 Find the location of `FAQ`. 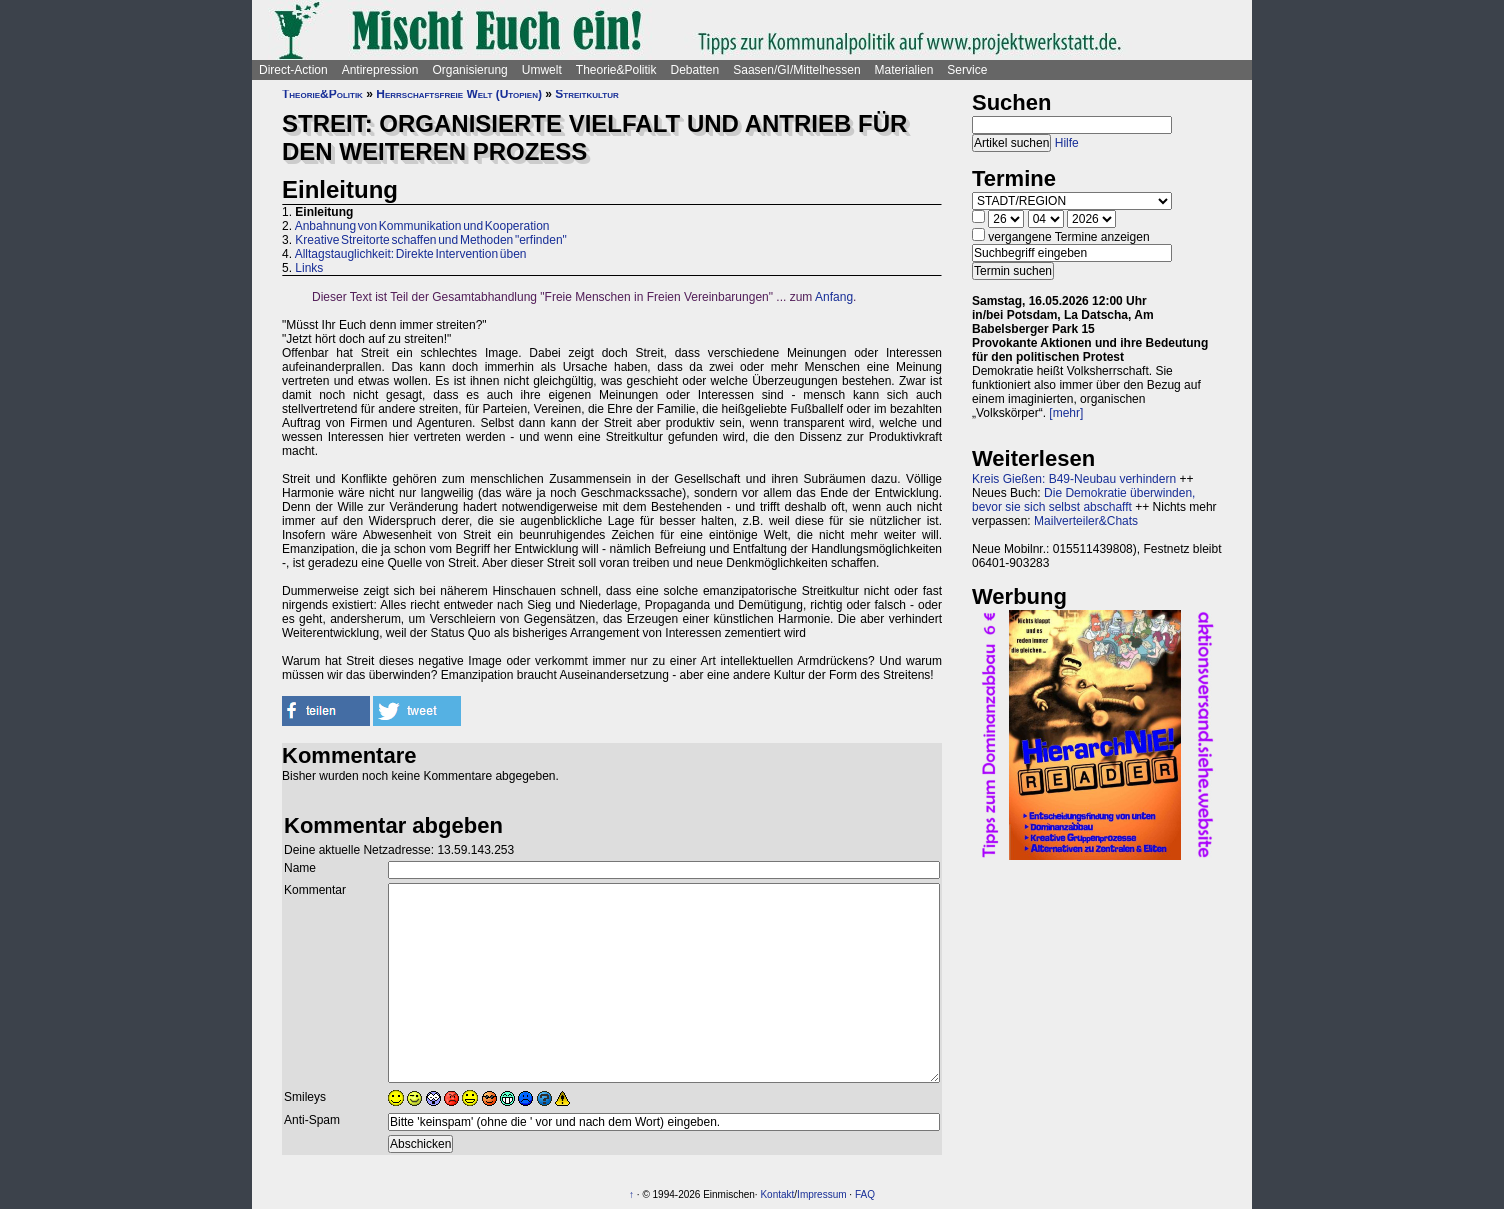

FAQ is located at coordinates (865, 1194).